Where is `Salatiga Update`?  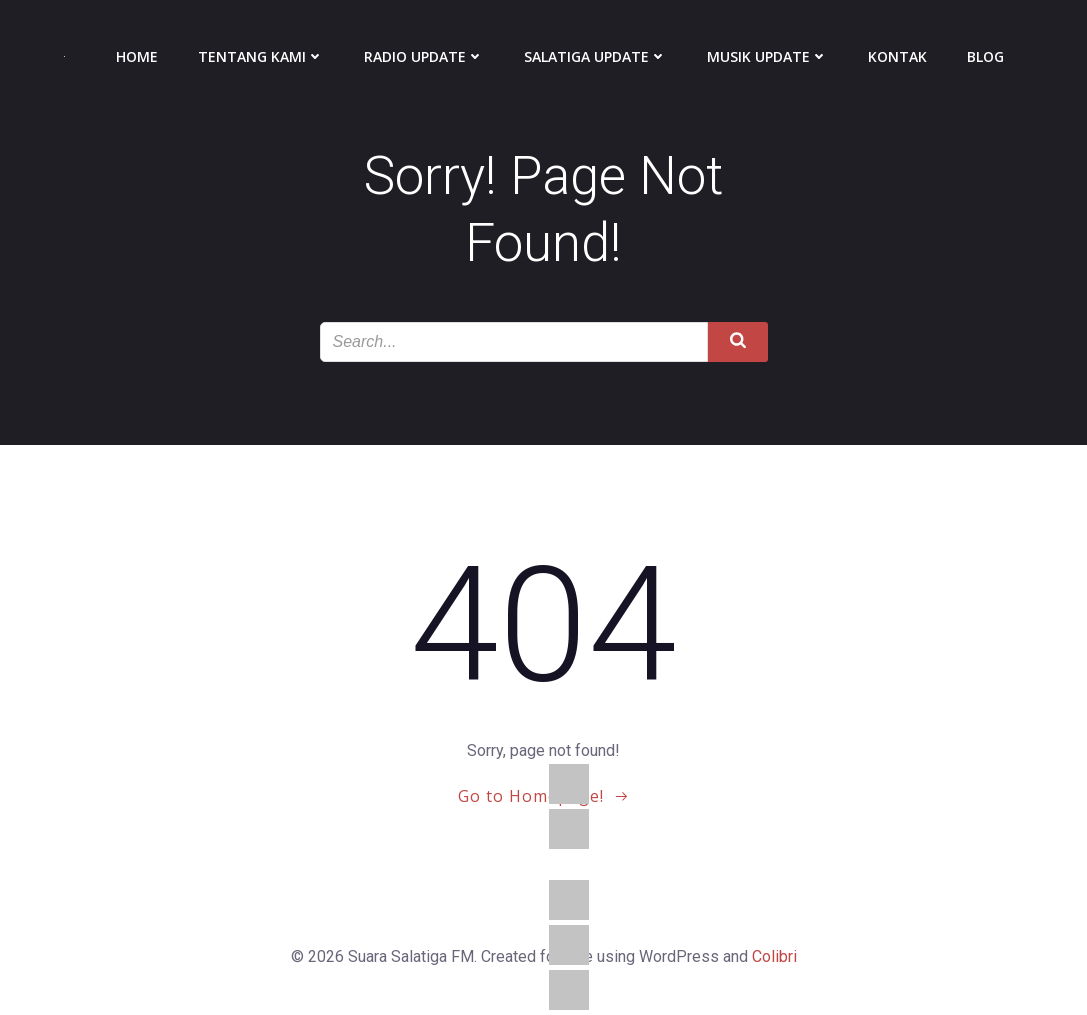
Salatiga Update is located at coordinates (595, 56).